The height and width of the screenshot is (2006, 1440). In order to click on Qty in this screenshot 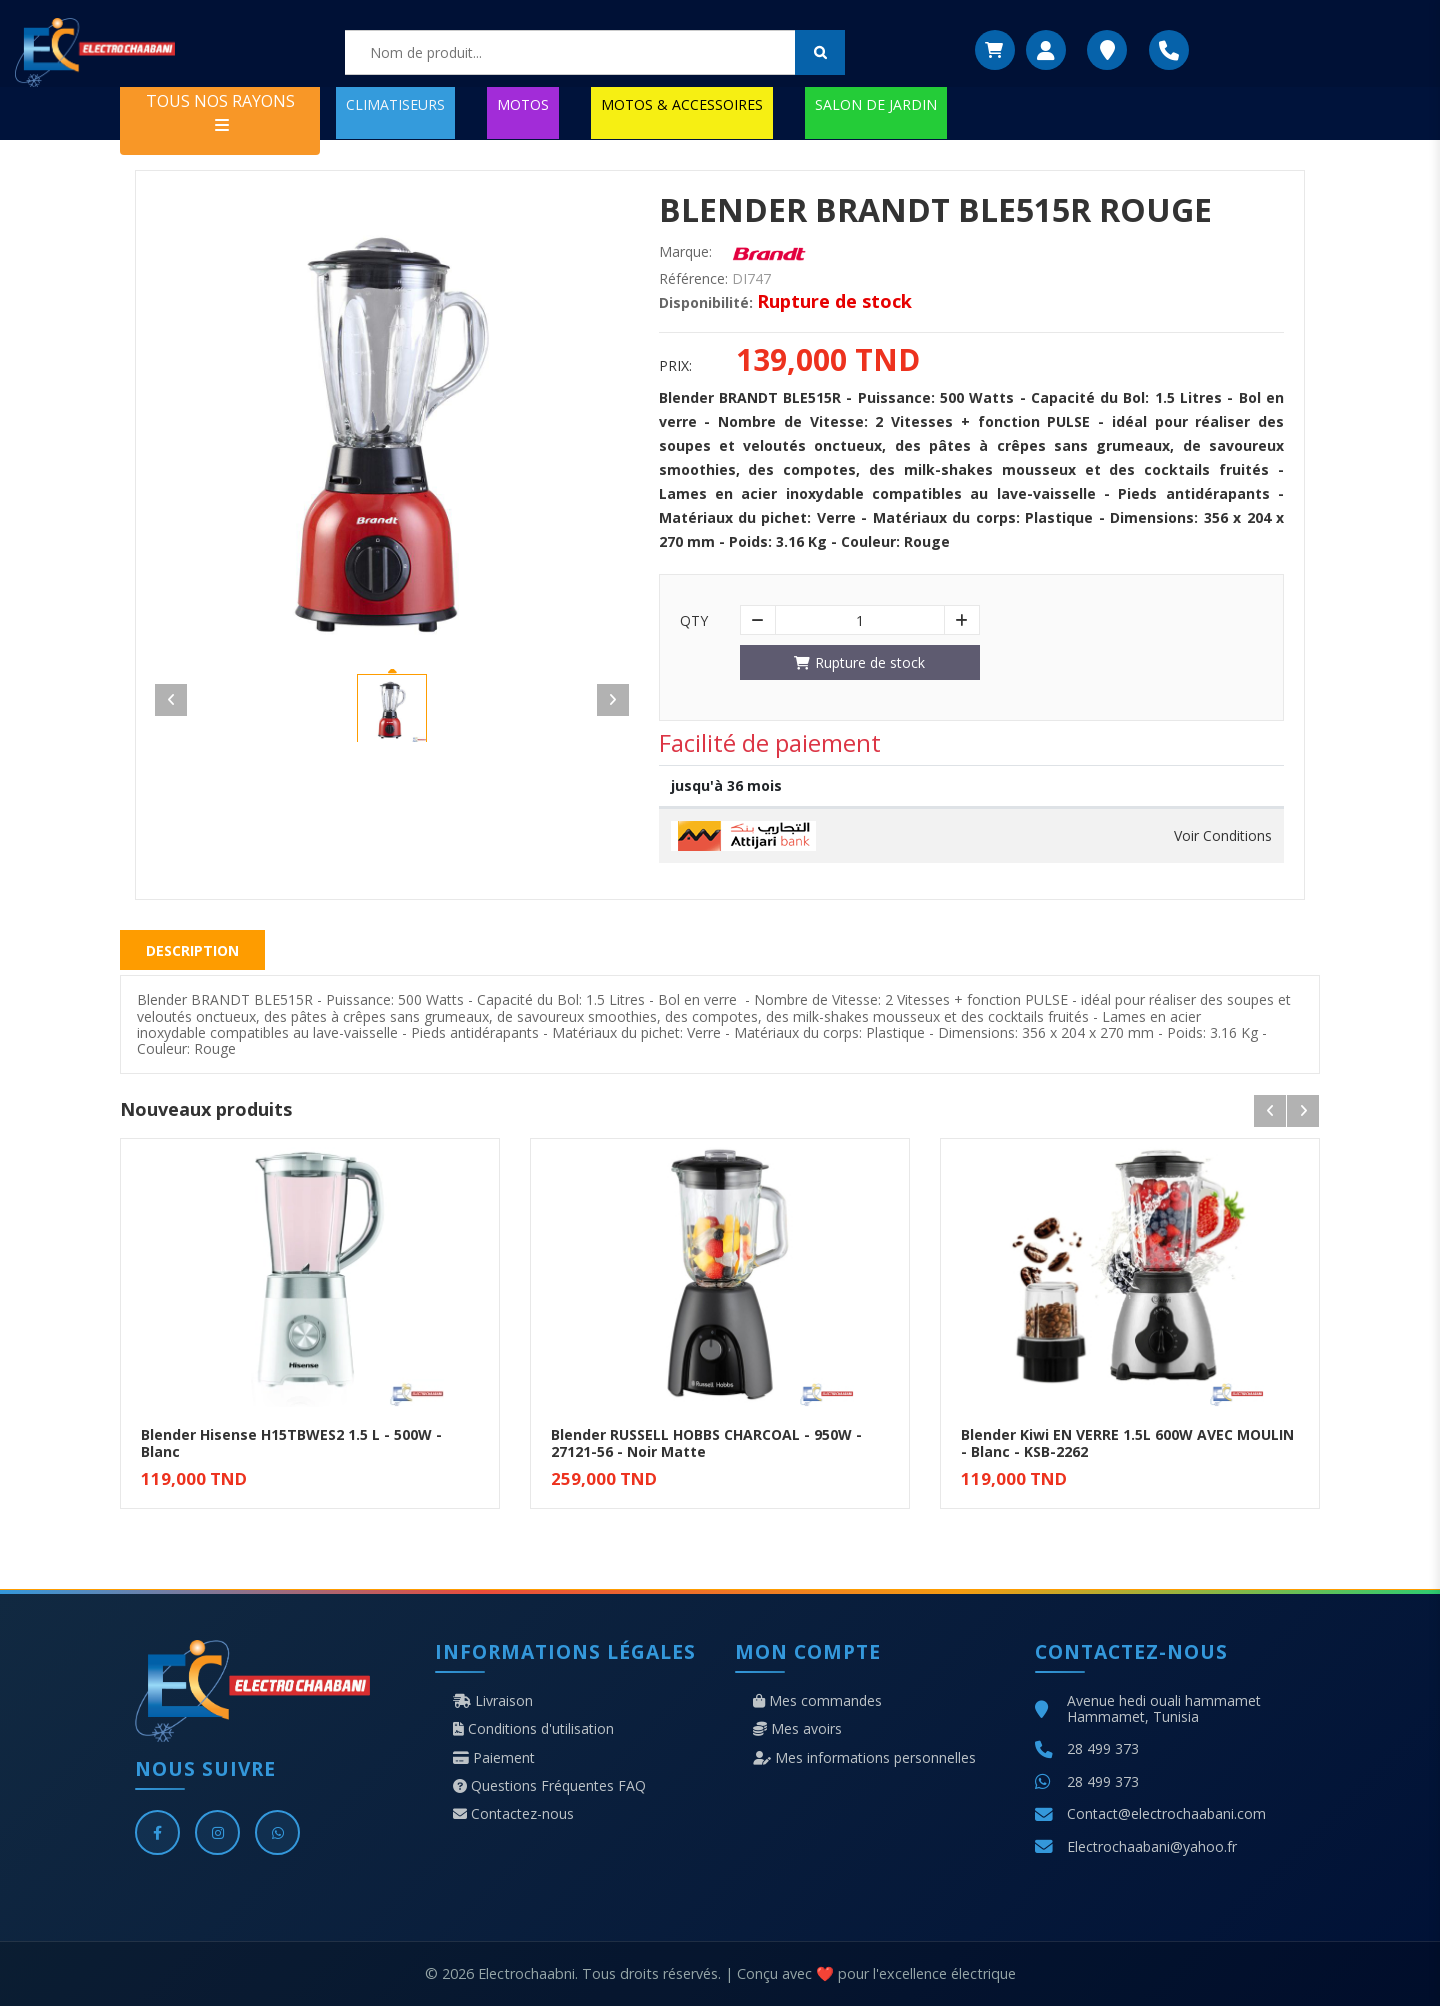, I will do `click(694, 621)`.